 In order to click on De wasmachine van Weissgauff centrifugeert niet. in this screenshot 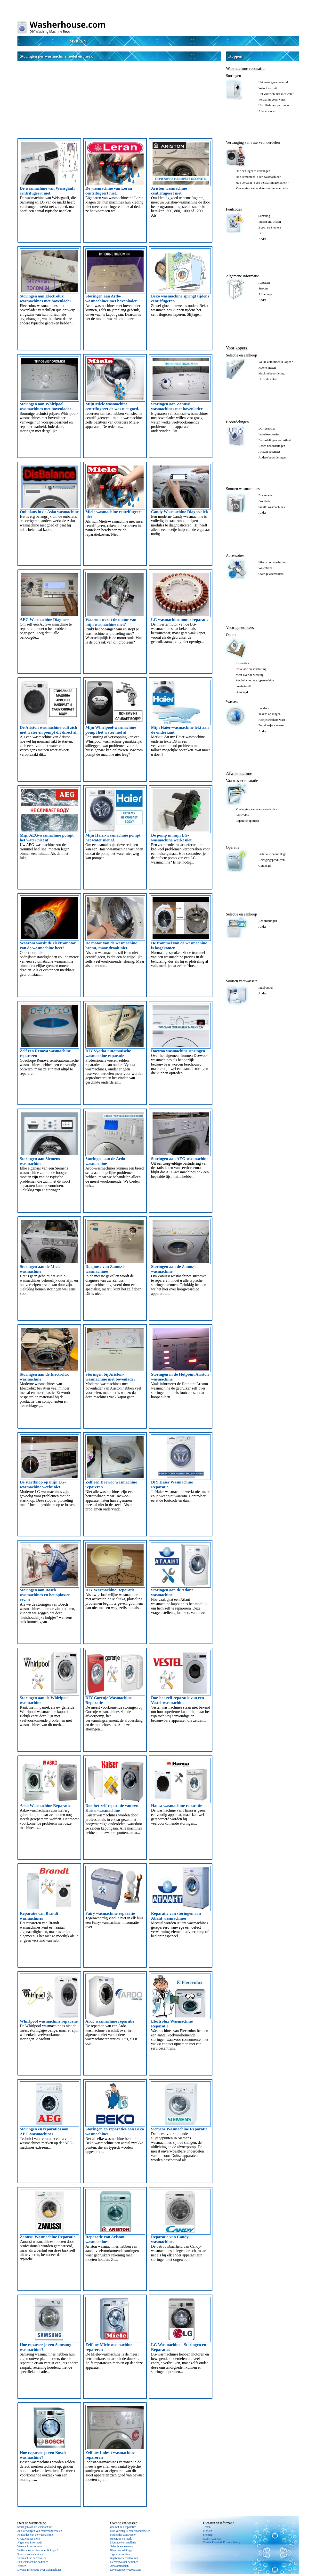, I will do `click(47, 190)`.